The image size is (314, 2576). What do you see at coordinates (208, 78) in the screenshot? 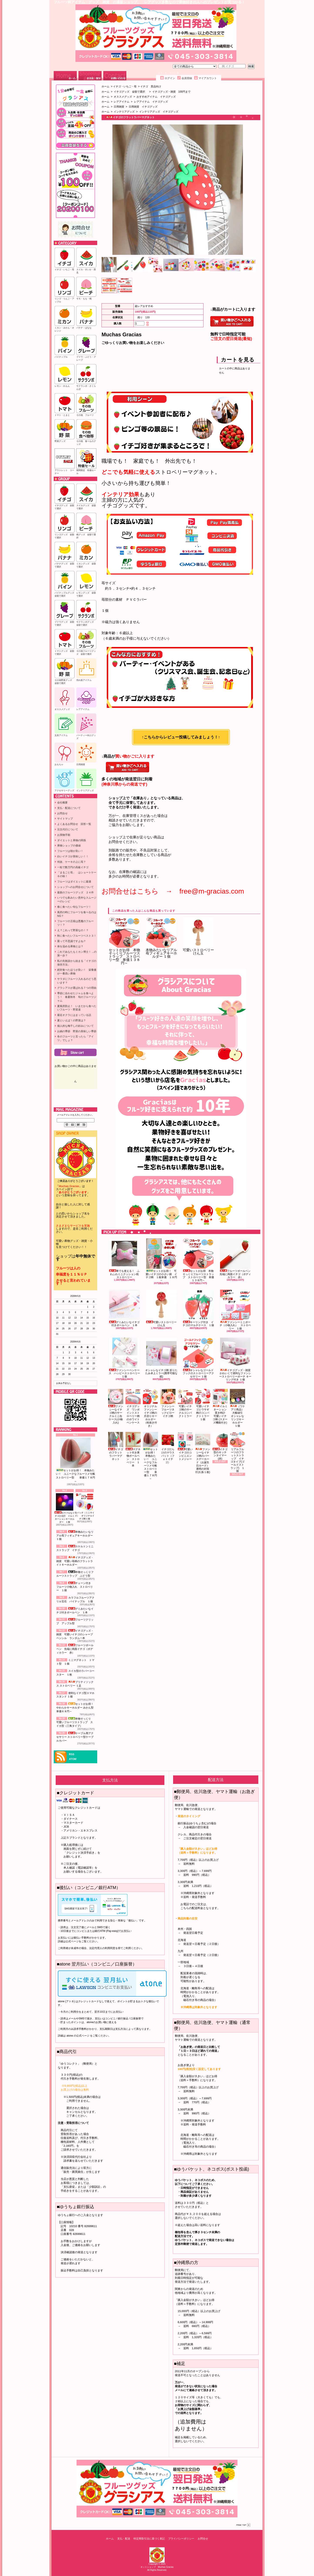
I see `マイアカウント` at bounding box center [208, 78].